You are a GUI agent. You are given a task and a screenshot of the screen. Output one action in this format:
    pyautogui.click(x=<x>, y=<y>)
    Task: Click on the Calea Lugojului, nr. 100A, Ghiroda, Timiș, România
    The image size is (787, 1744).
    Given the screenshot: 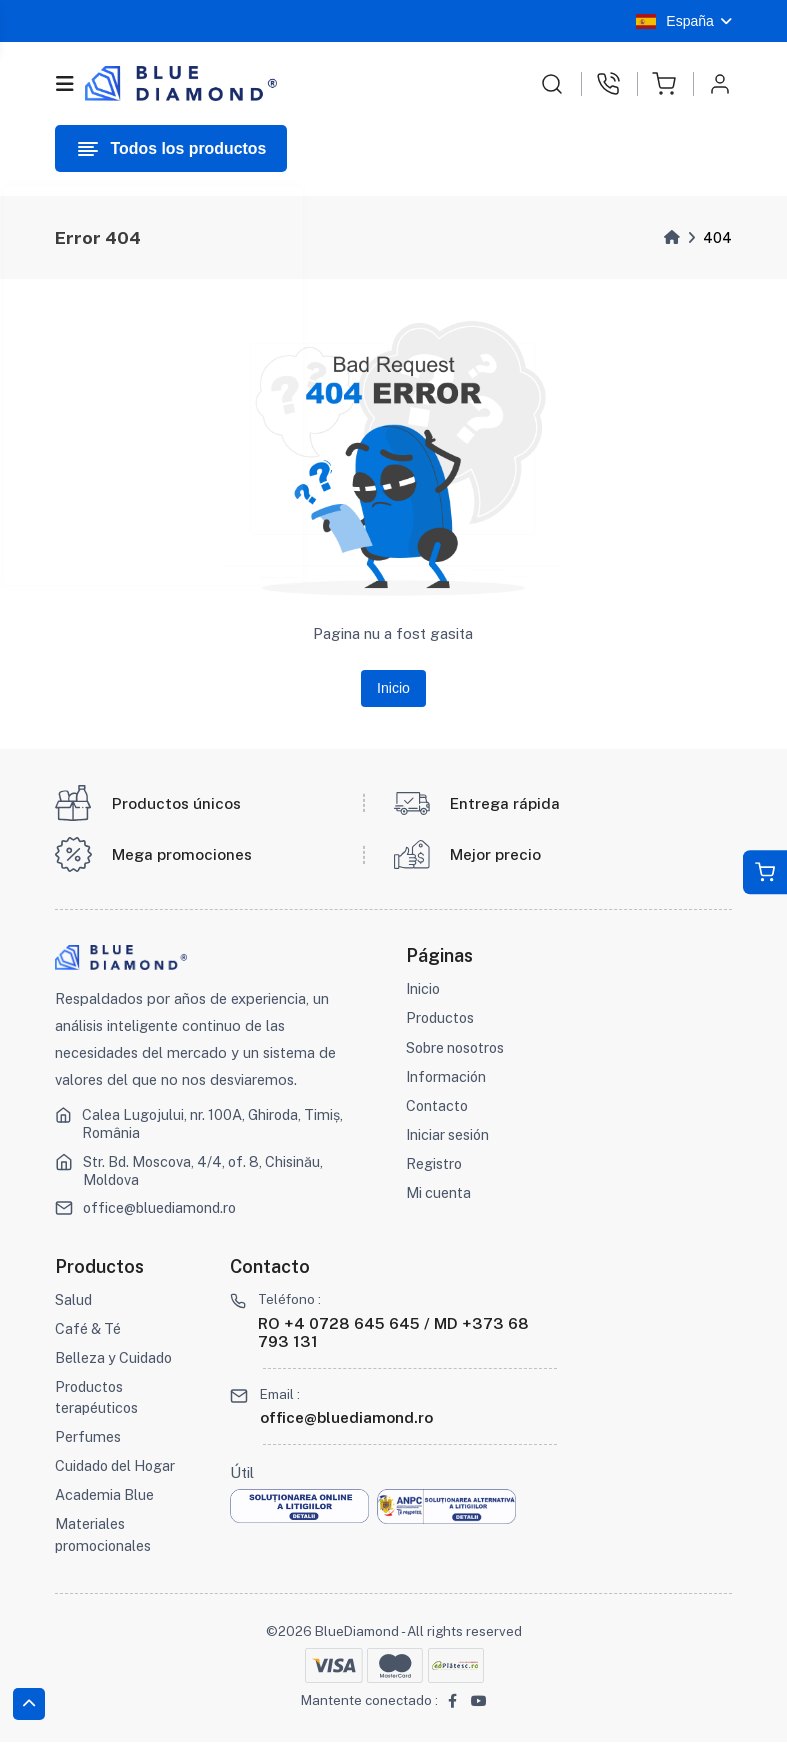 What is the action you would take?
    pyautogui.click(x=215, y=1126)
    